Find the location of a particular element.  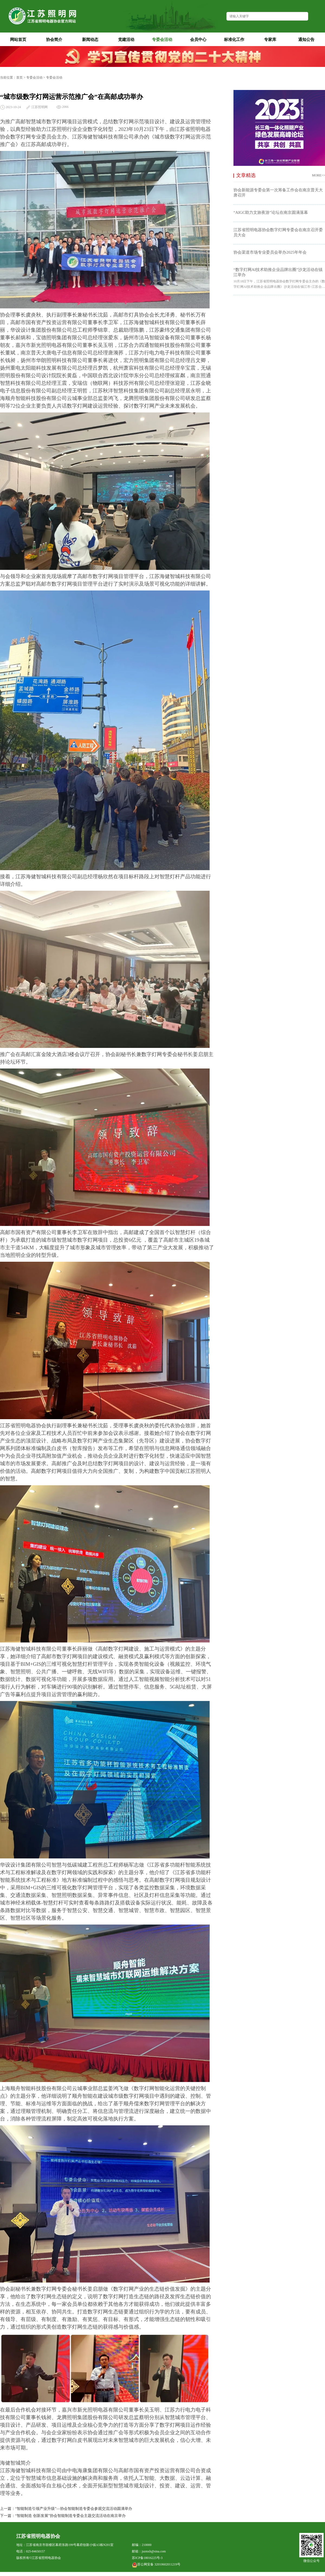

协会简介 is located at coordinates (58, 39).